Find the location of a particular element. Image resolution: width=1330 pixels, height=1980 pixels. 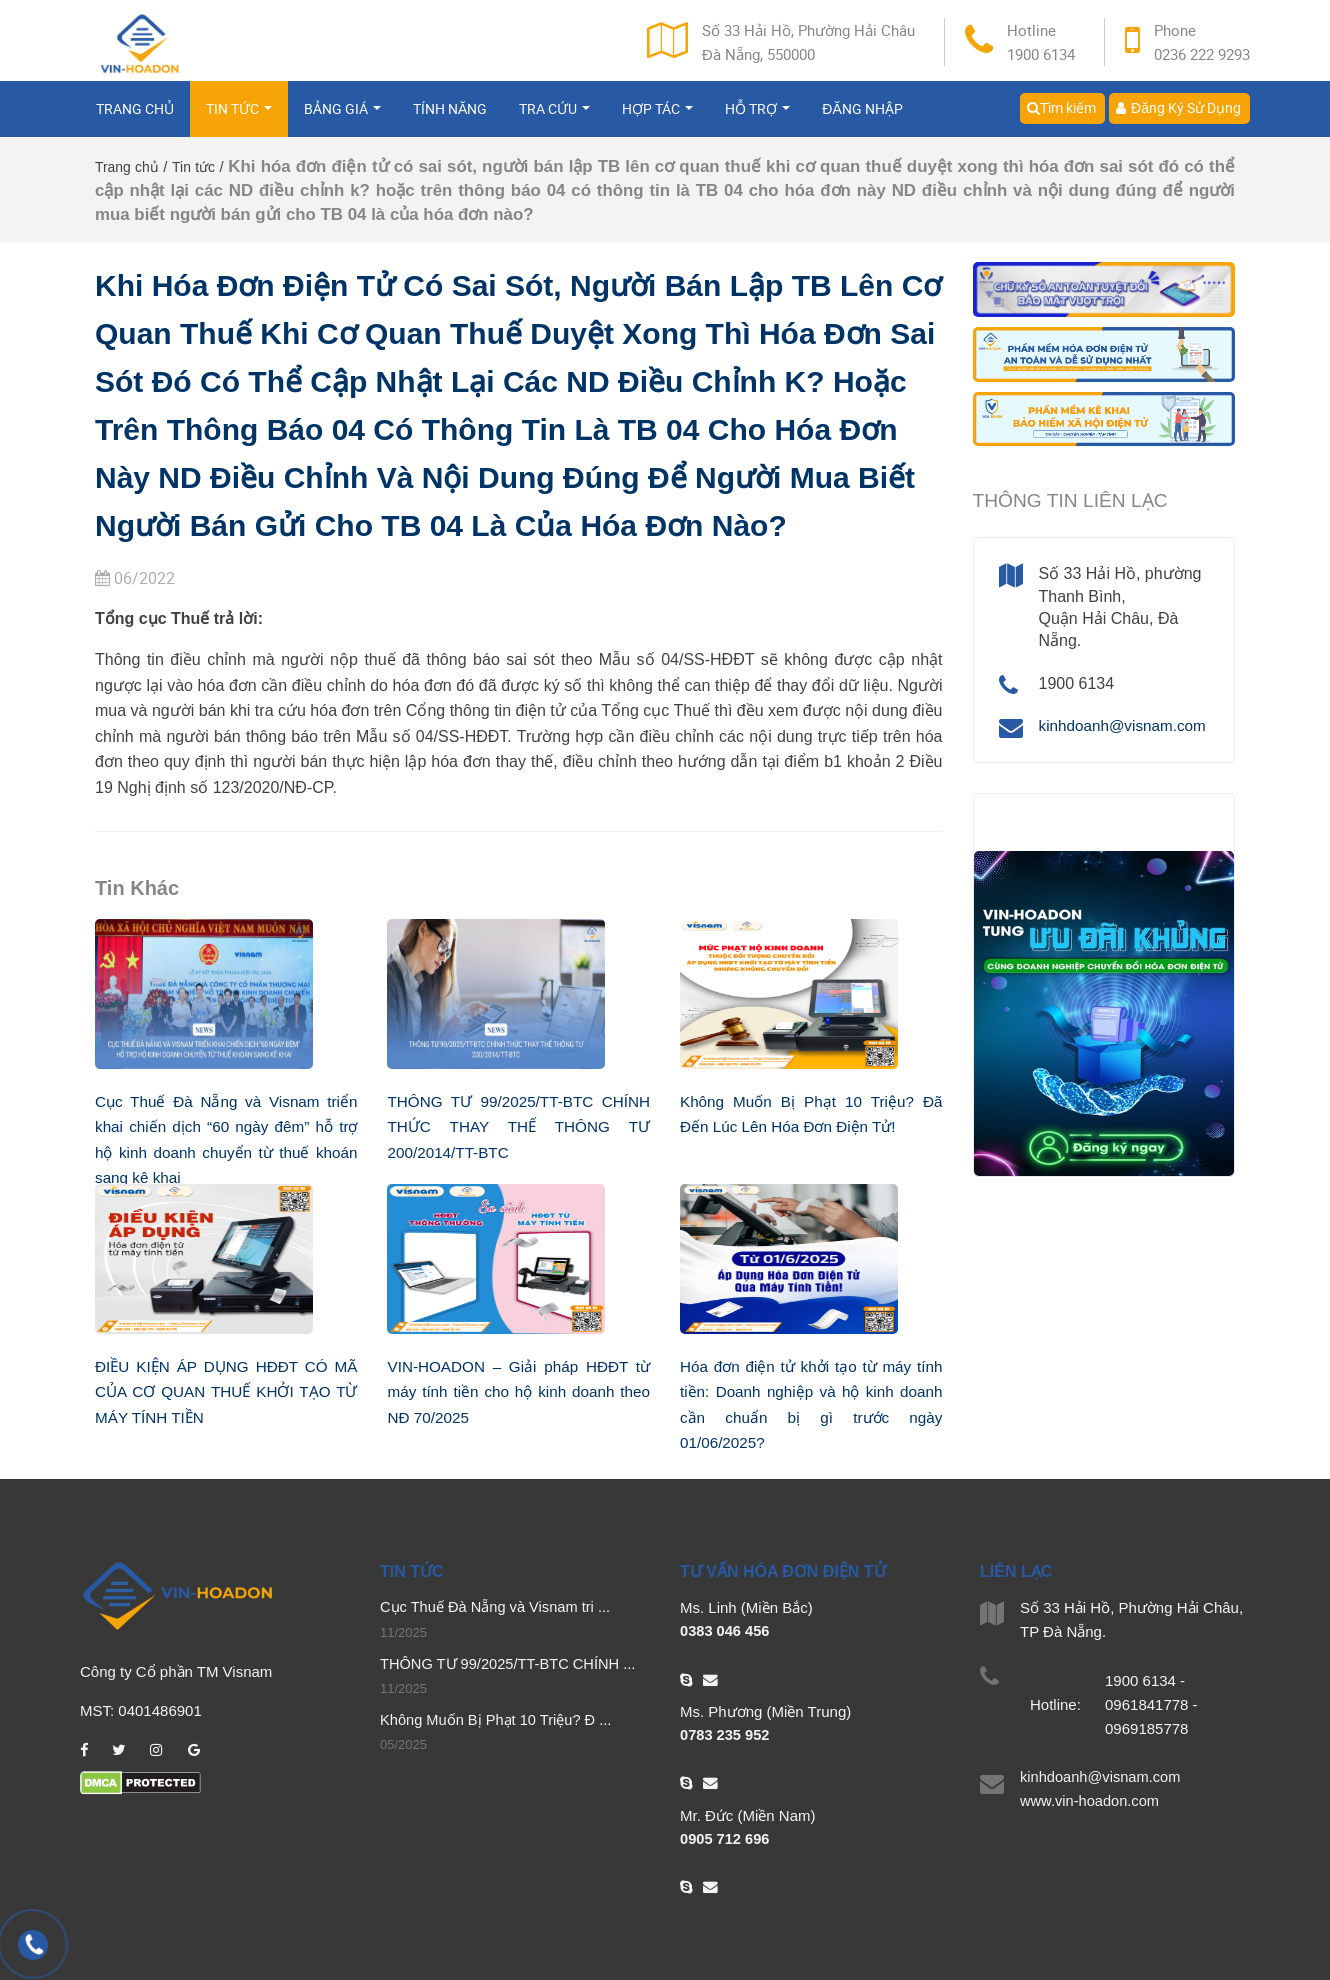

0383 046 456 is located at coordinates (726, 1631).